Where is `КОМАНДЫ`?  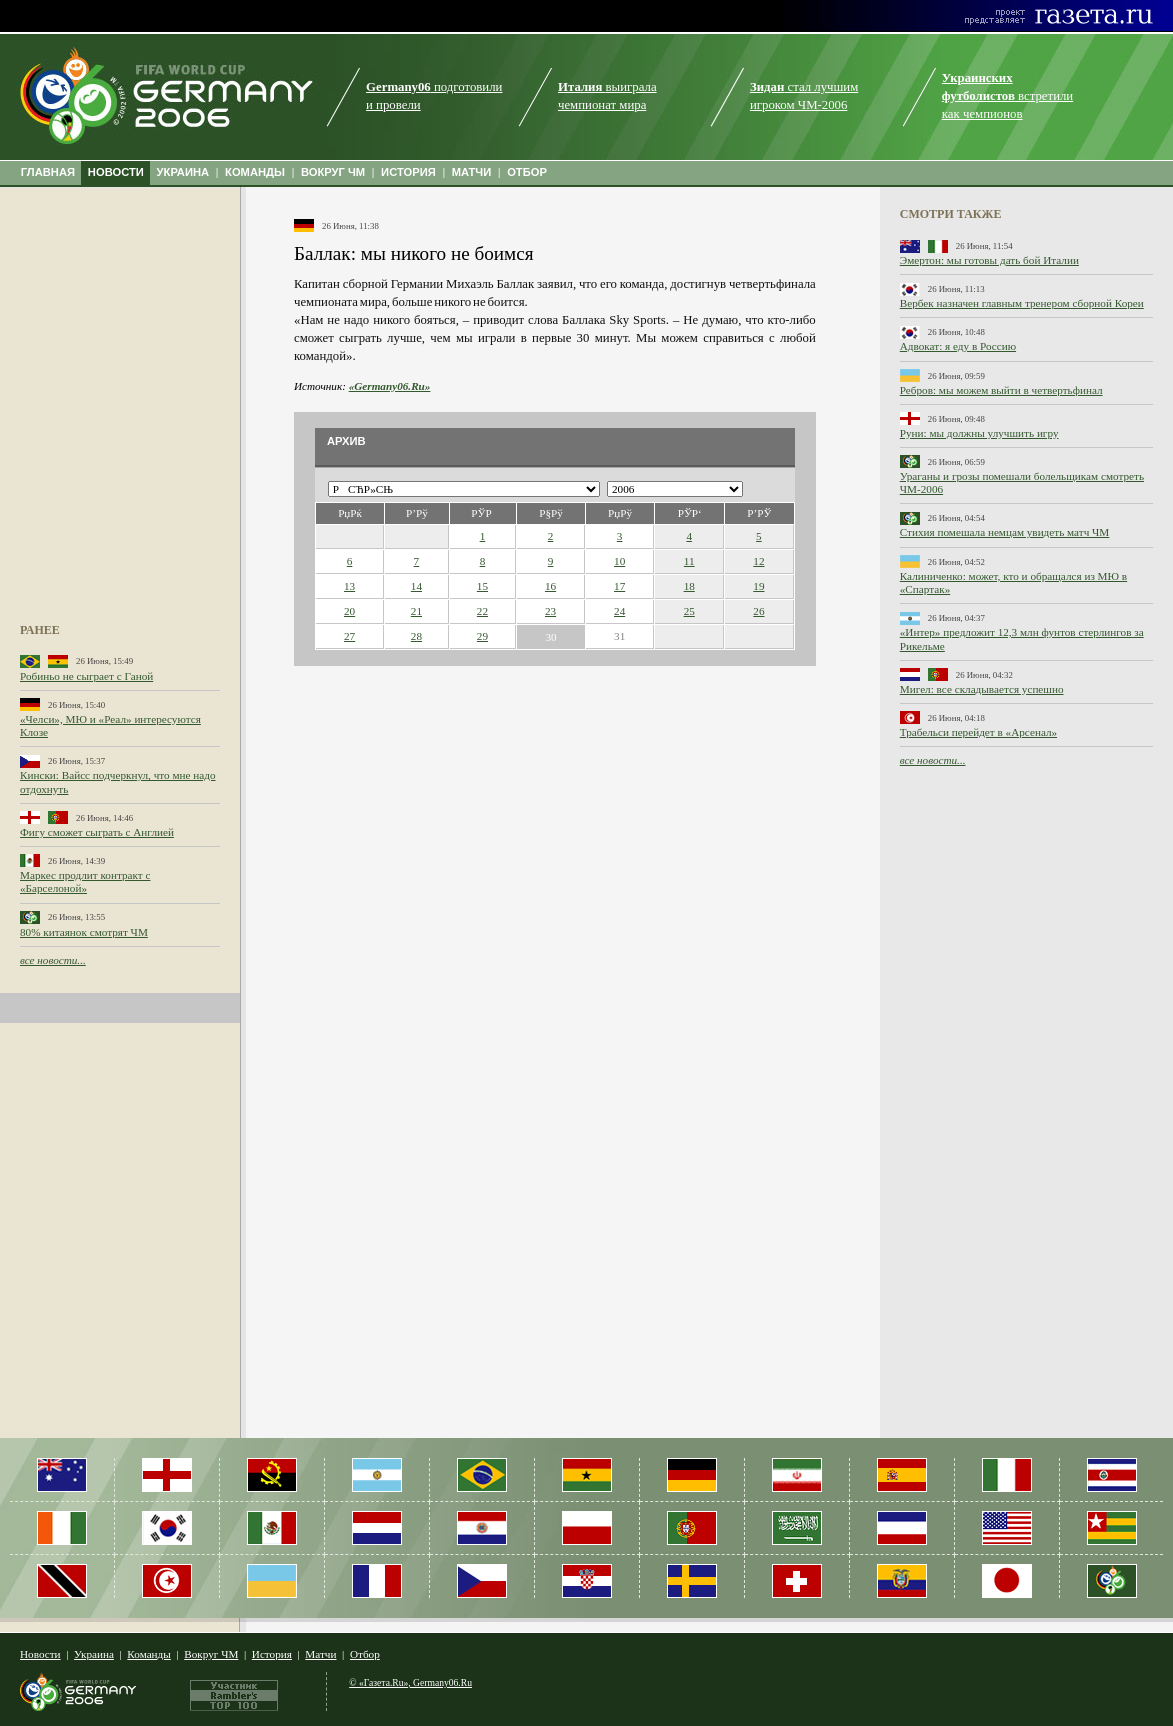 КОМАНДЫ is located at coordinates (255, 172).